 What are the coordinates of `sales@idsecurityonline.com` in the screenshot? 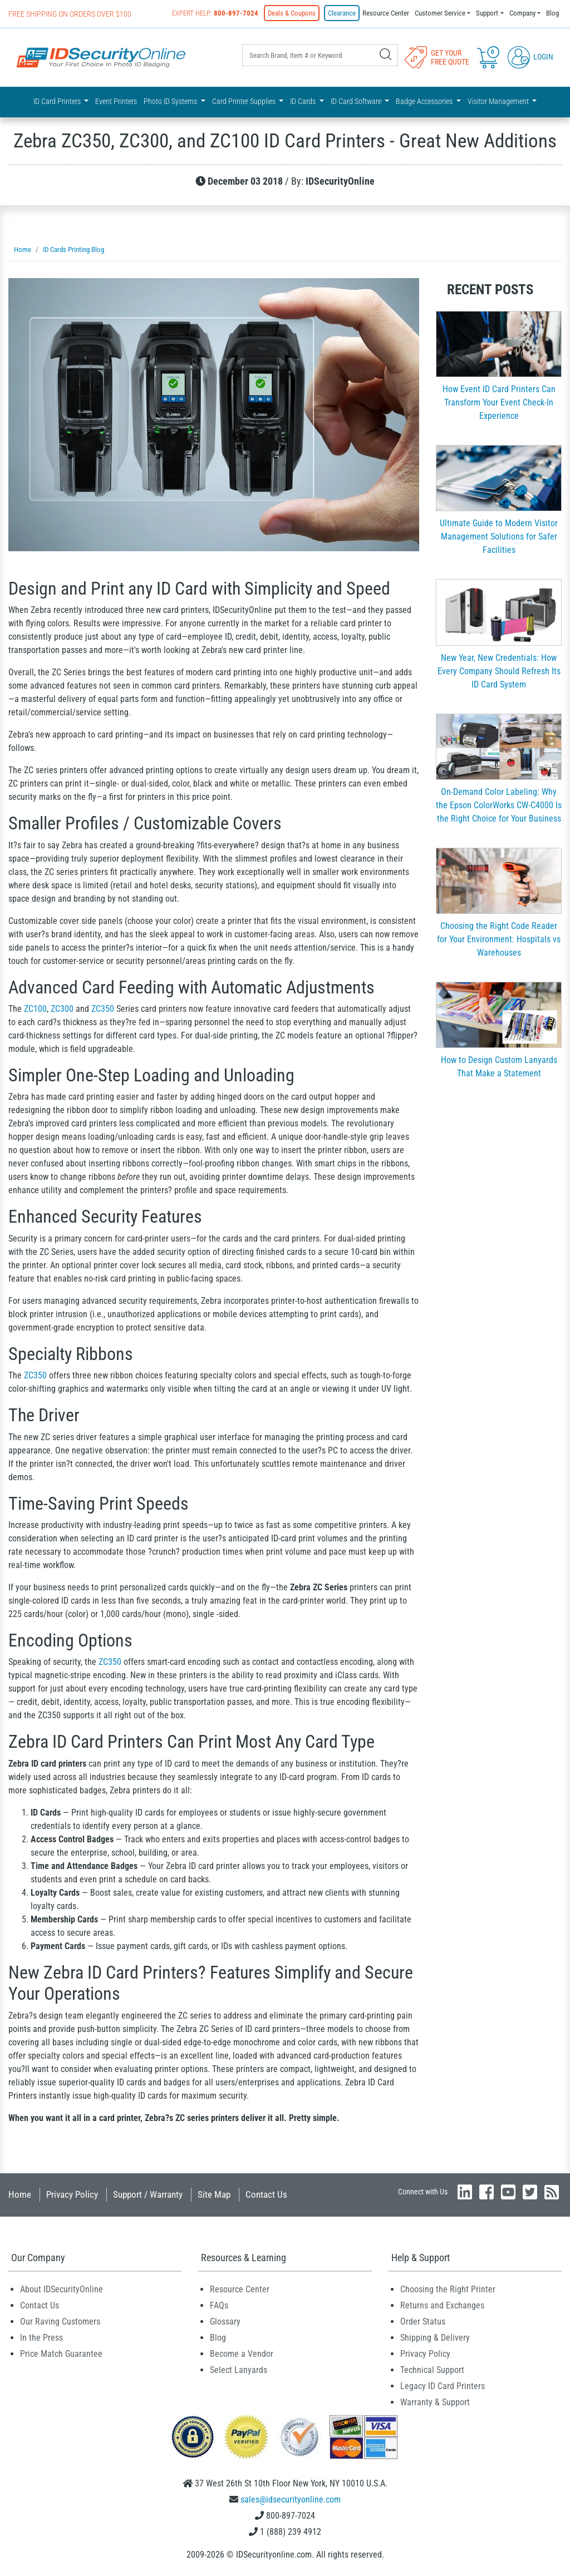 It's located at (290, 2499).